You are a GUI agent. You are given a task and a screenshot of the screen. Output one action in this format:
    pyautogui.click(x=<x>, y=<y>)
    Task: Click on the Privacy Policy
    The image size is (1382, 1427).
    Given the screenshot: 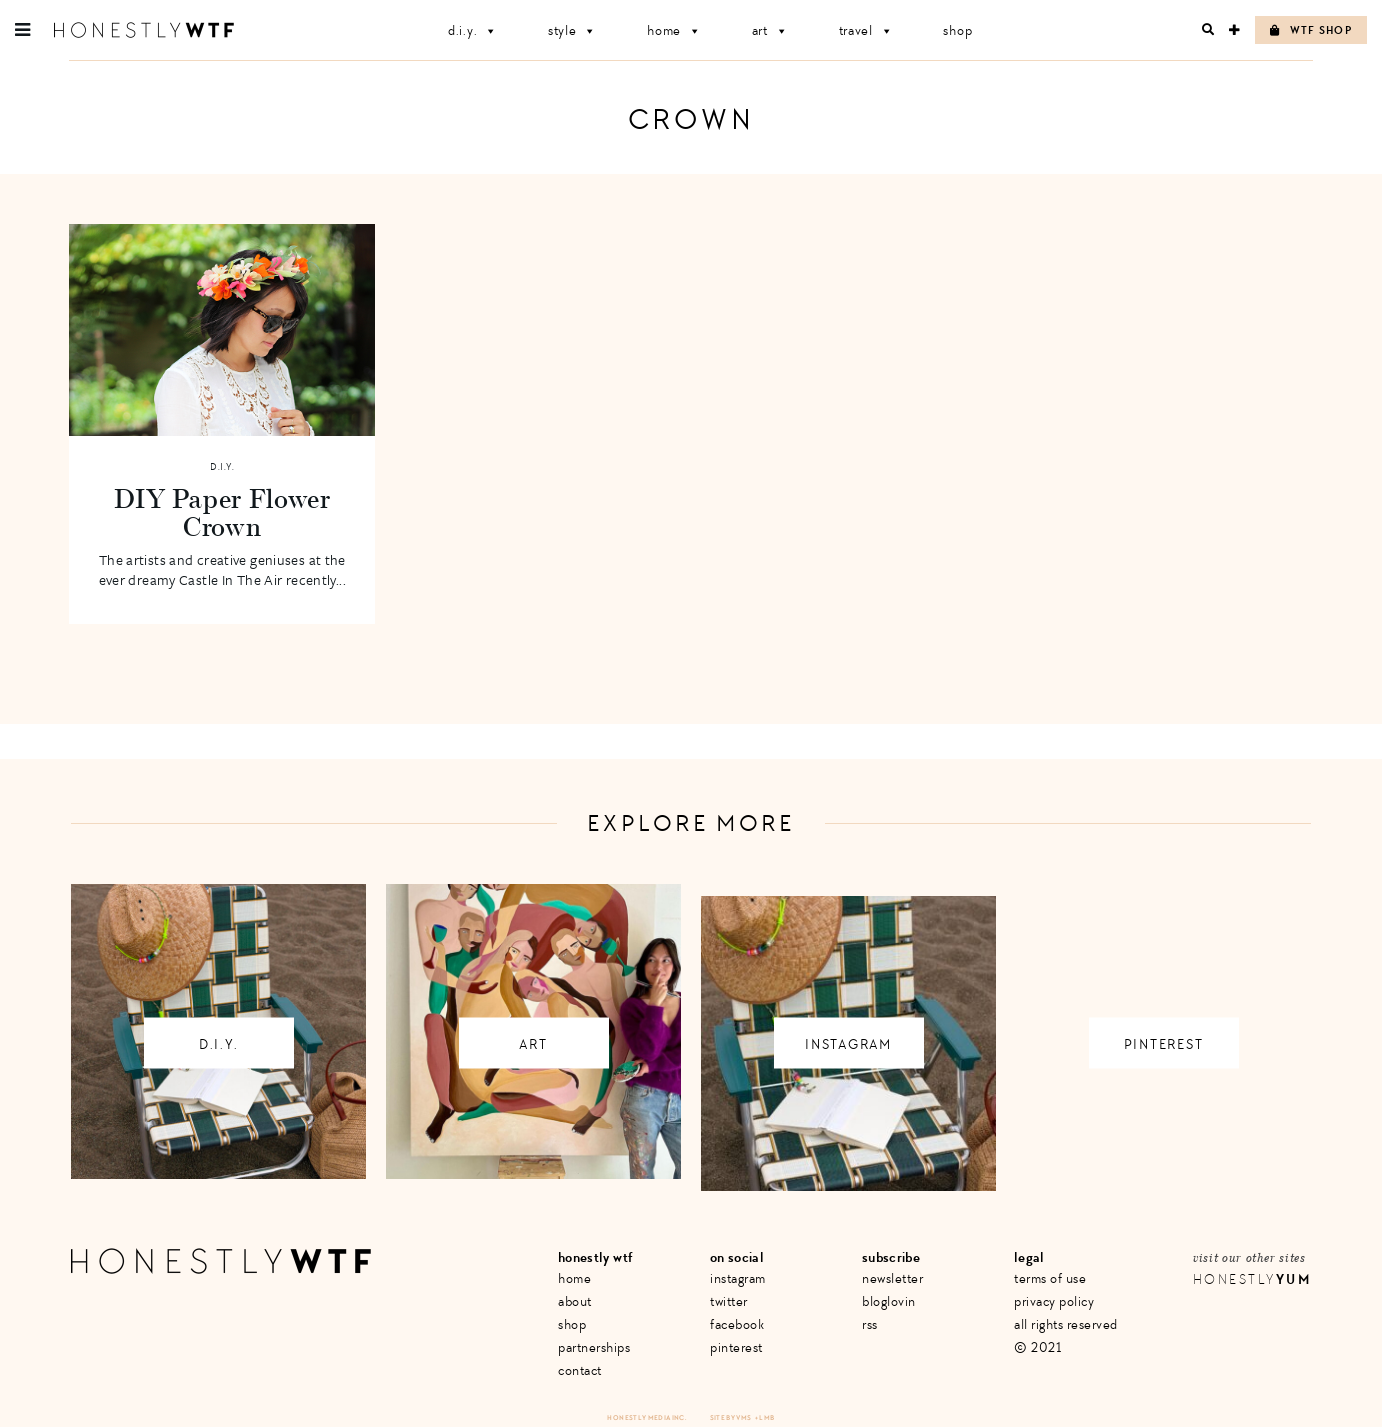 What is the action you would take?
    pyautogui.click(x=1054, y=1301)
    